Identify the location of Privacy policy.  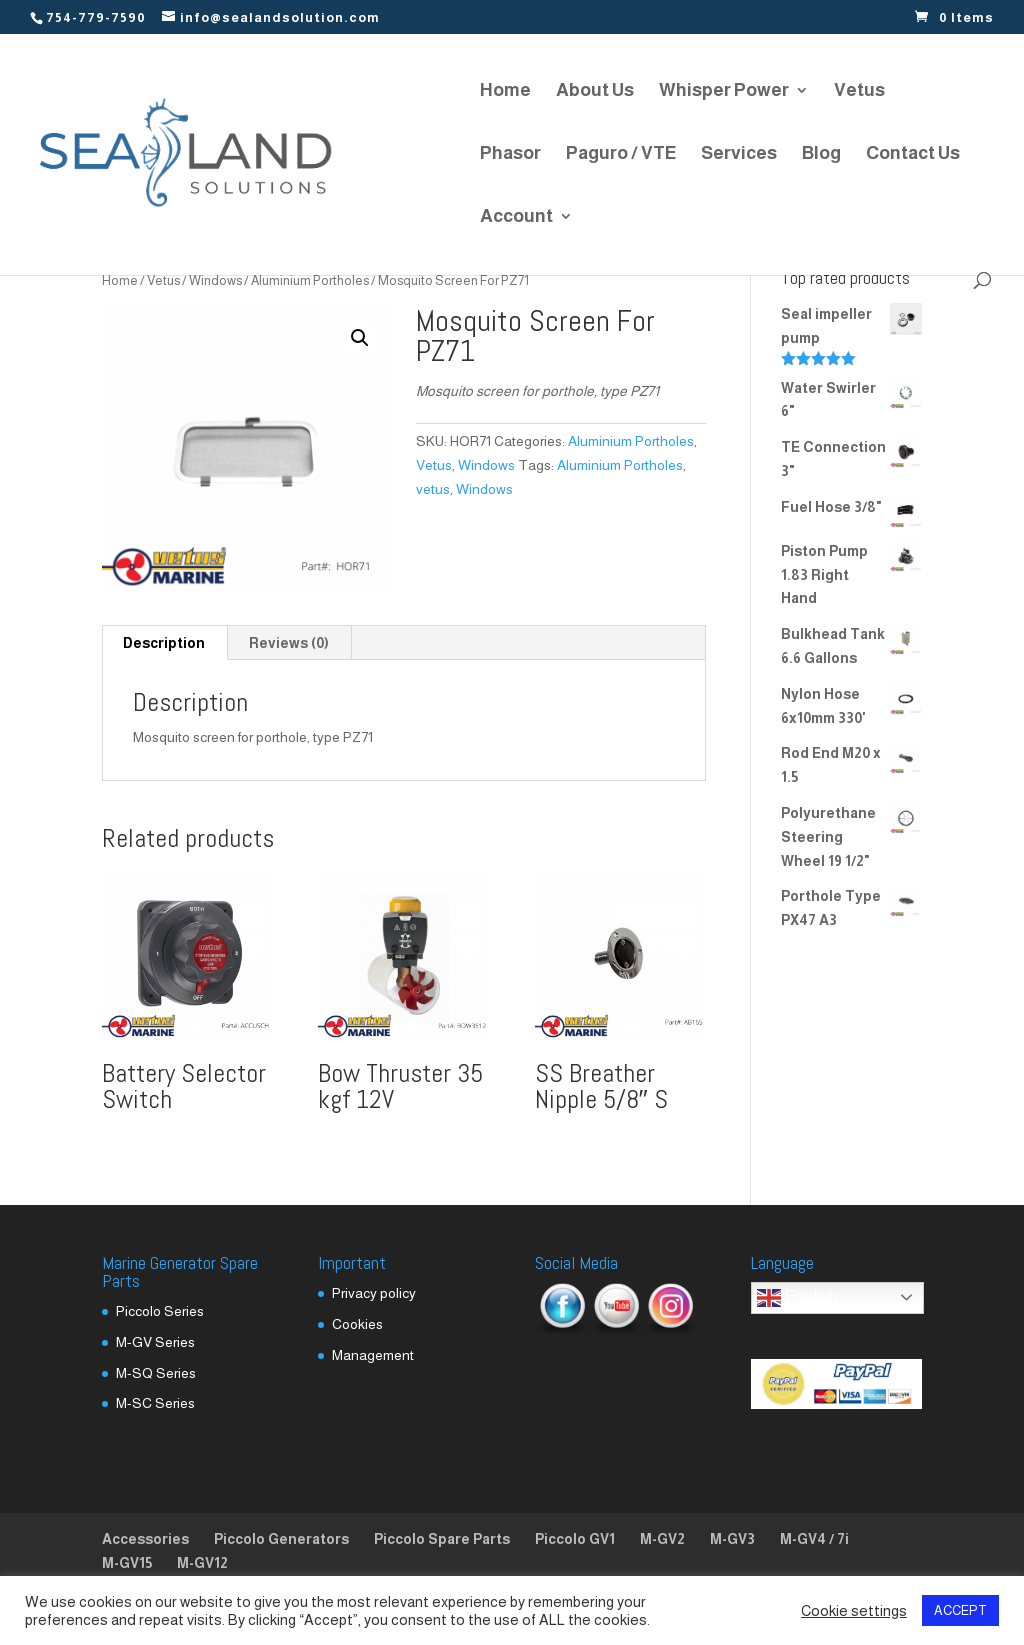
(374, 1293).